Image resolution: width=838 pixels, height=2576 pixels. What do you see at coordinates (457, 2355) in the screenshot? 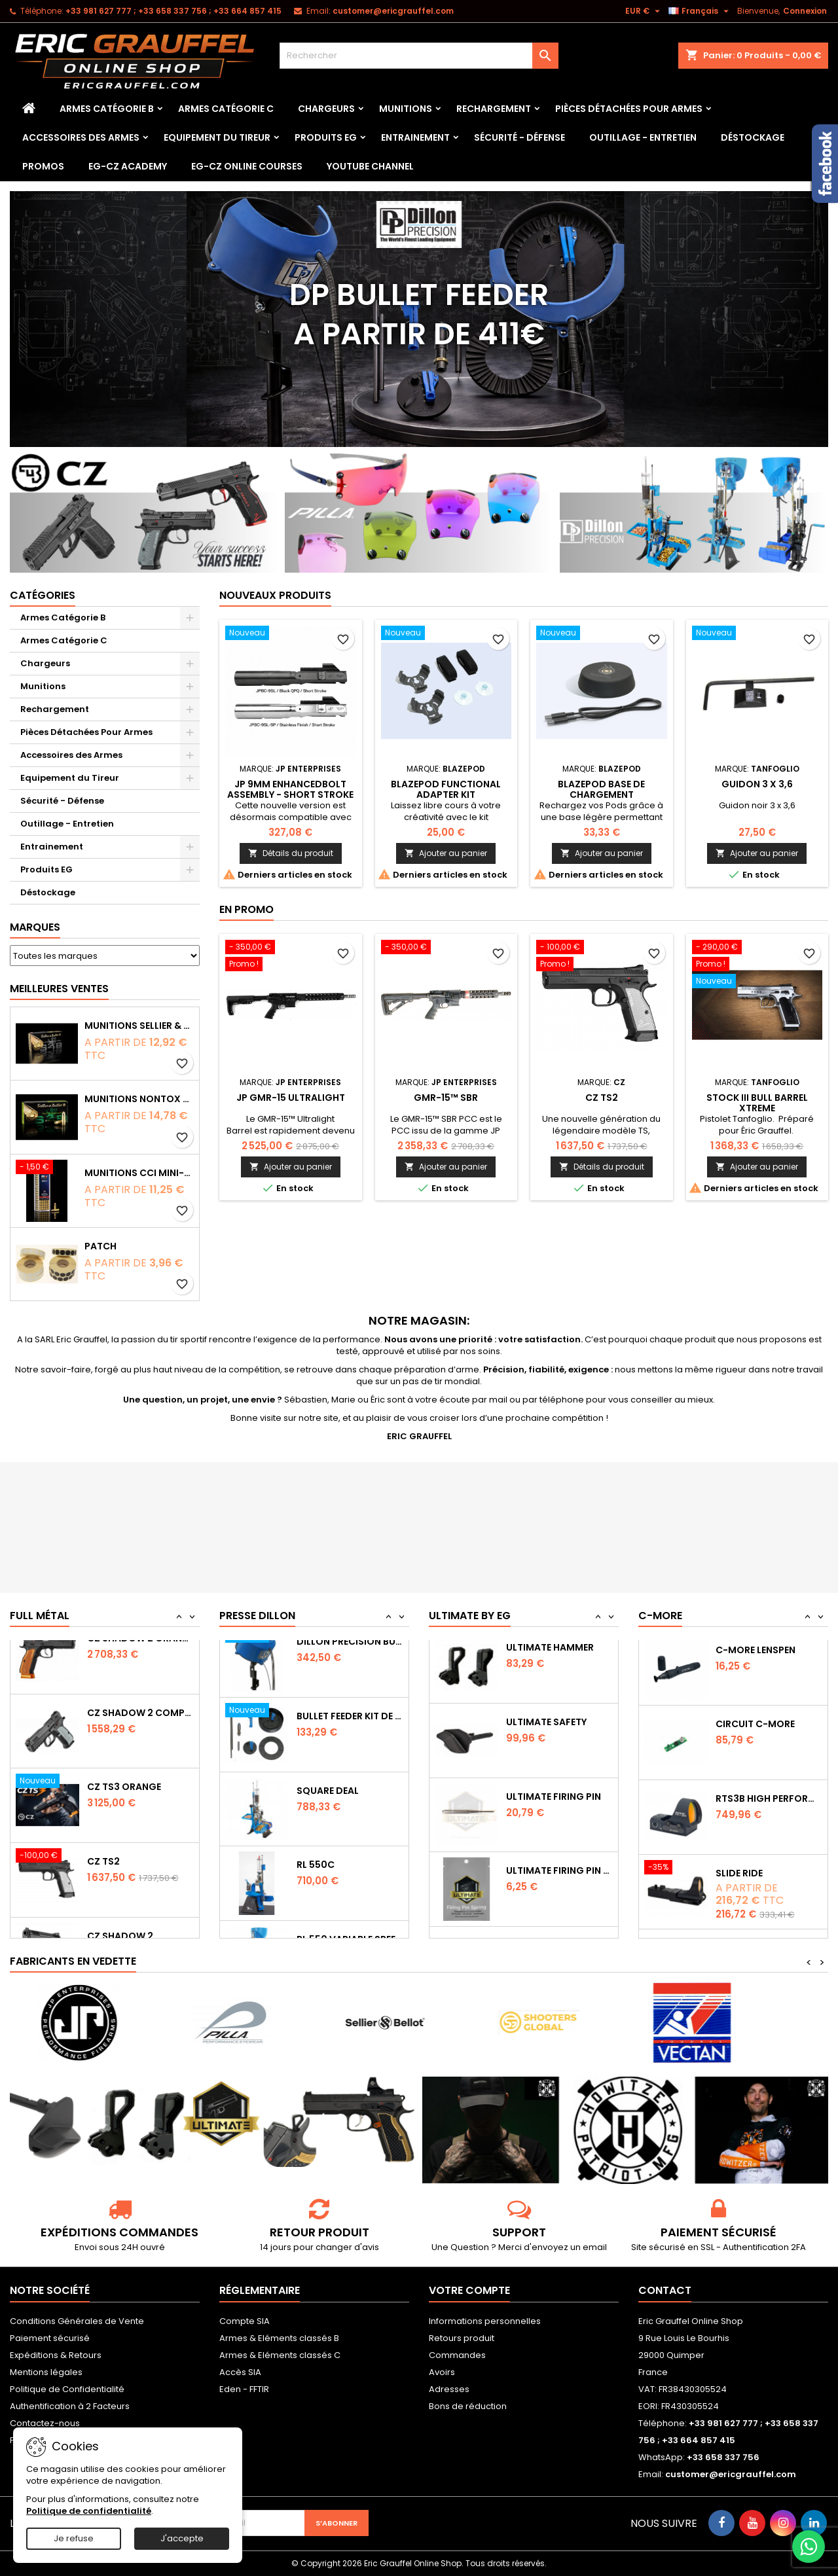
I see `Commandes` at bounding box center [457, 2355].